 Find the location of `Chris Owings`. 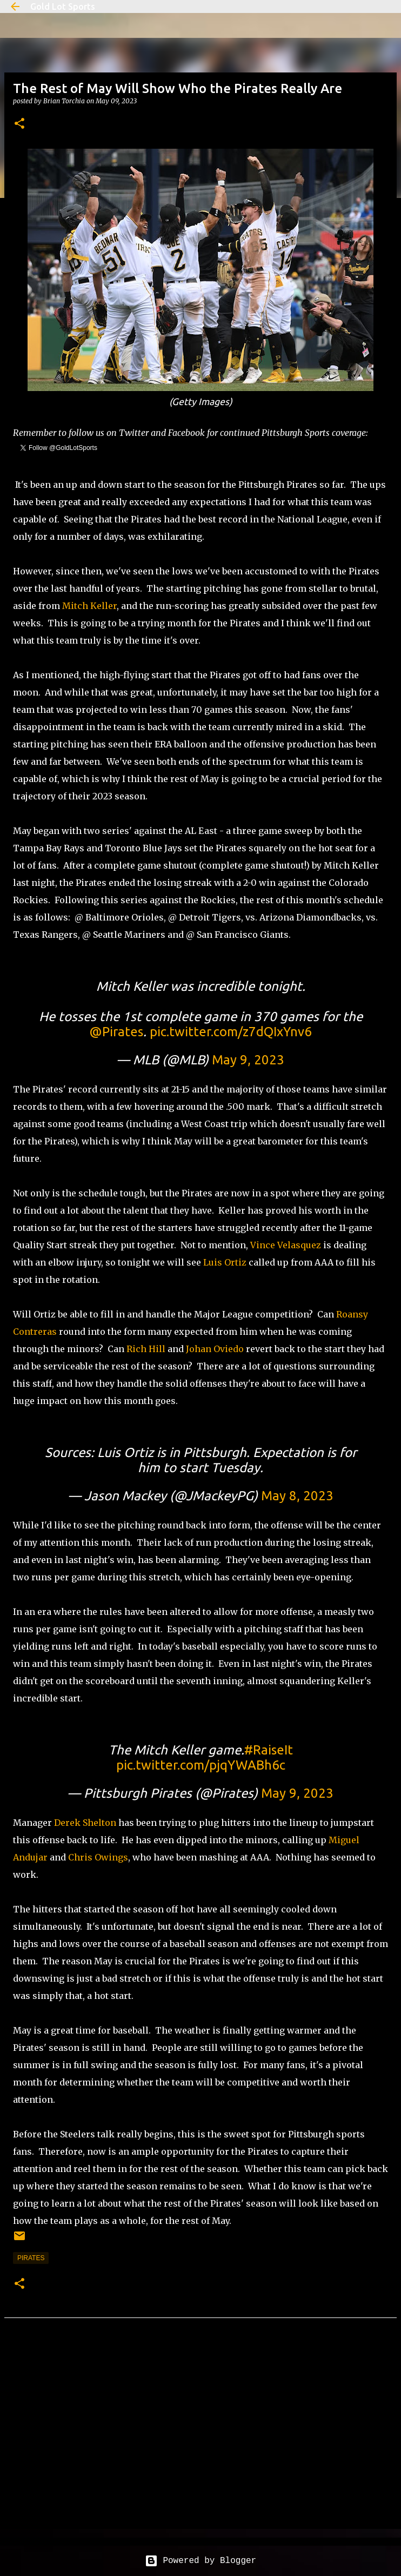

Chris Owings is located at coordinates (98, 1857).